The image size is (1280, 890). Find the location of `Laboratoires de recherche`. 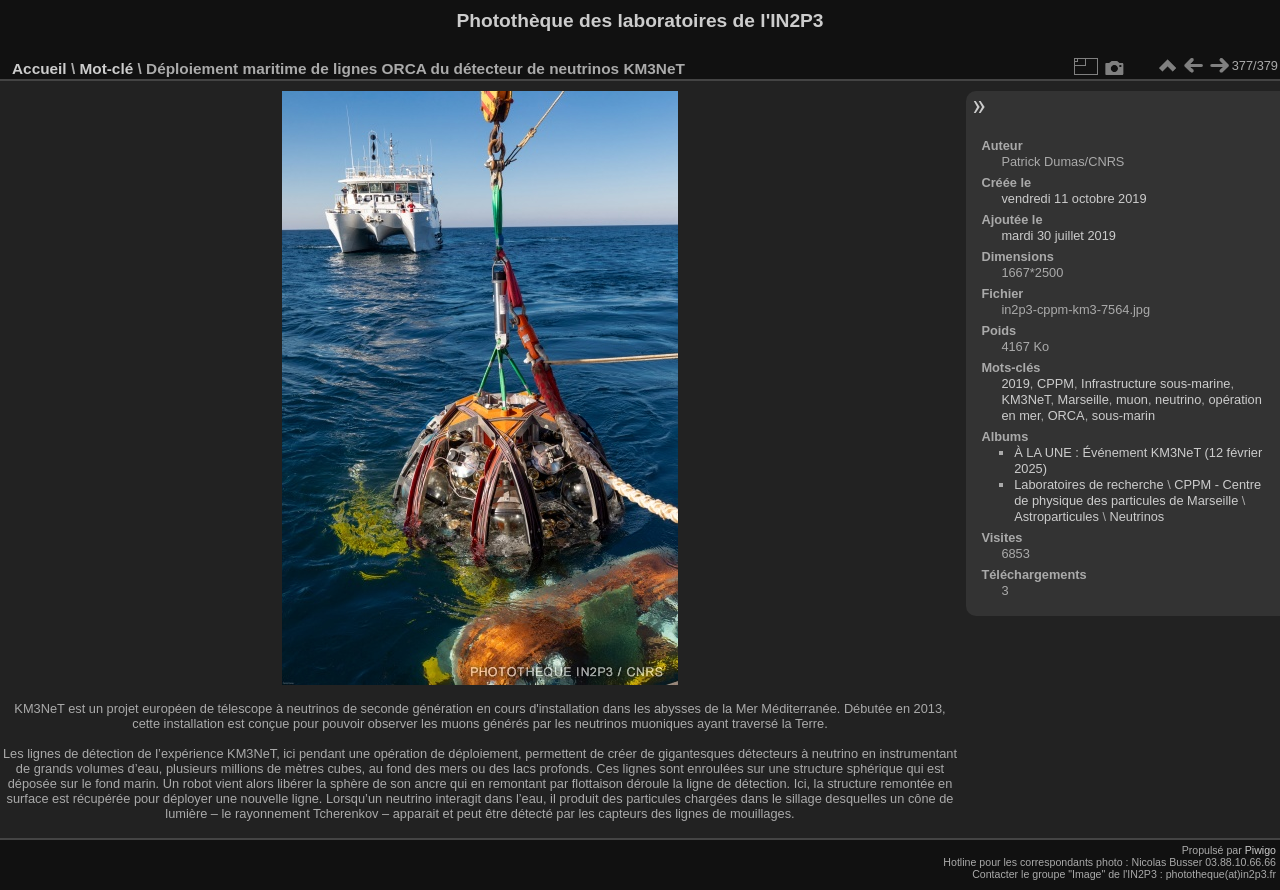

Laboratoires de recherche is located at coordinates (1088, 484).